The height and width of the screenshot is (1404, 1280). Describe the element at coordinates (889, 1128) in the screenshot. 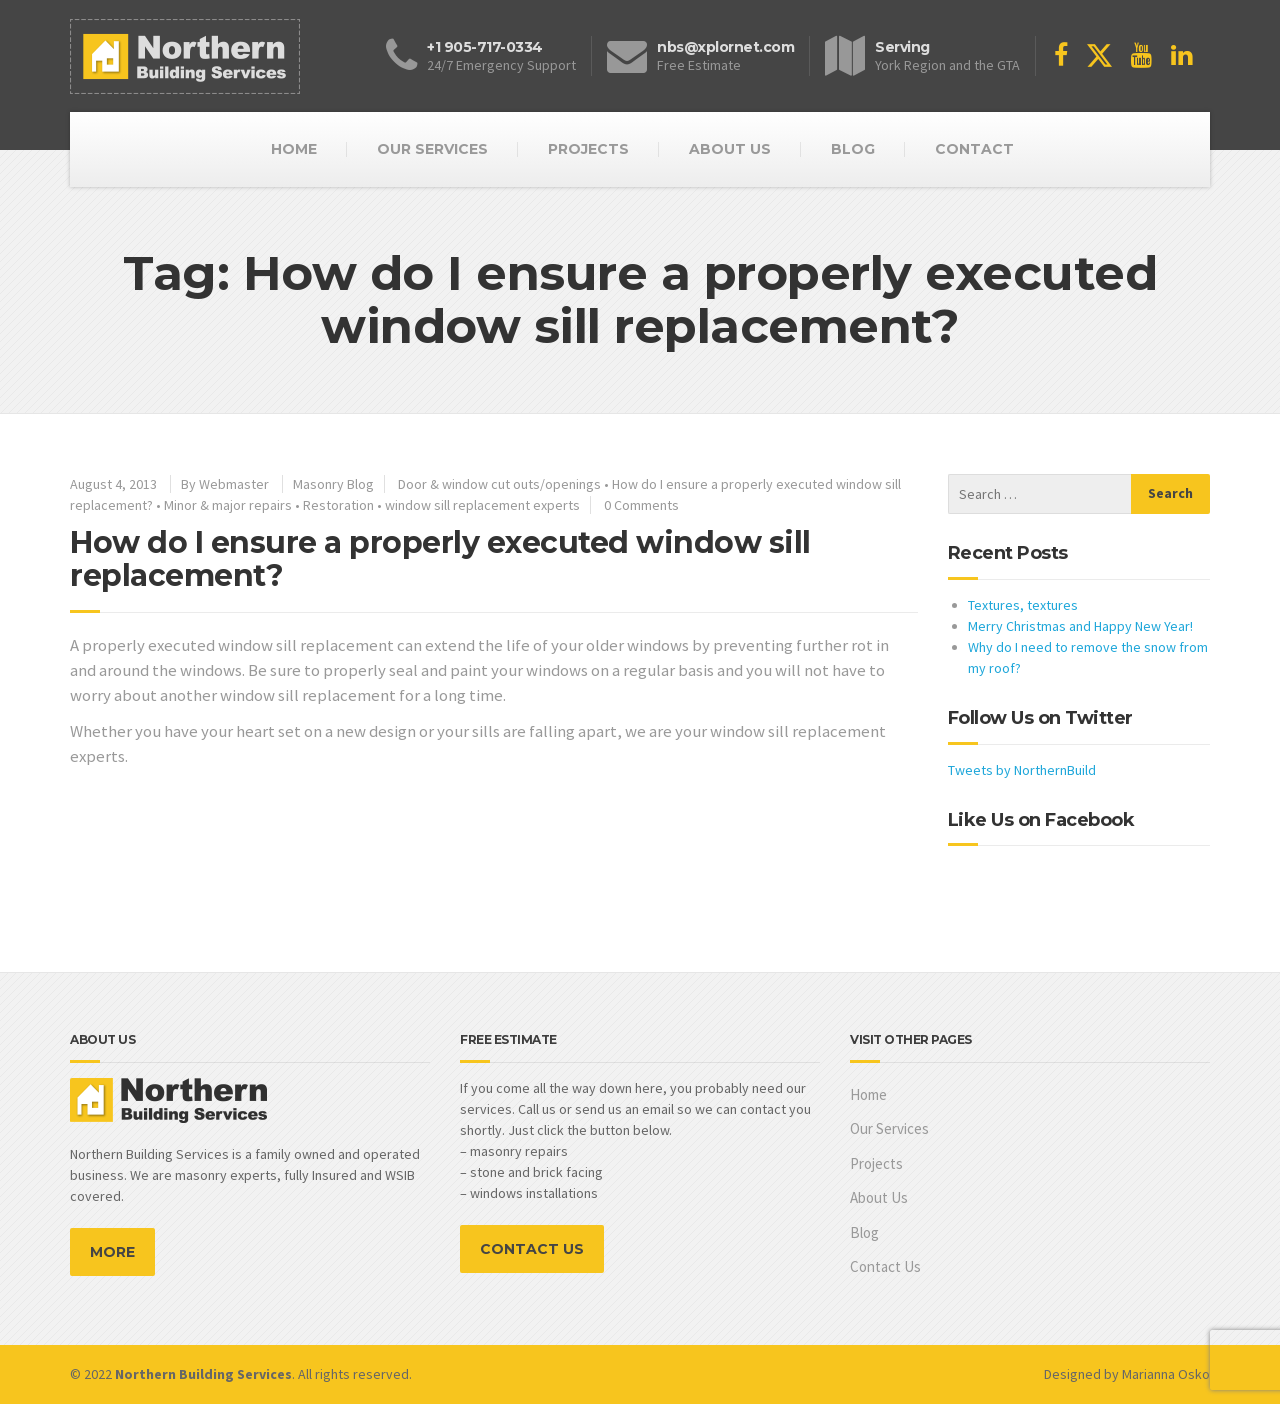

I see `Our Services` at that location.